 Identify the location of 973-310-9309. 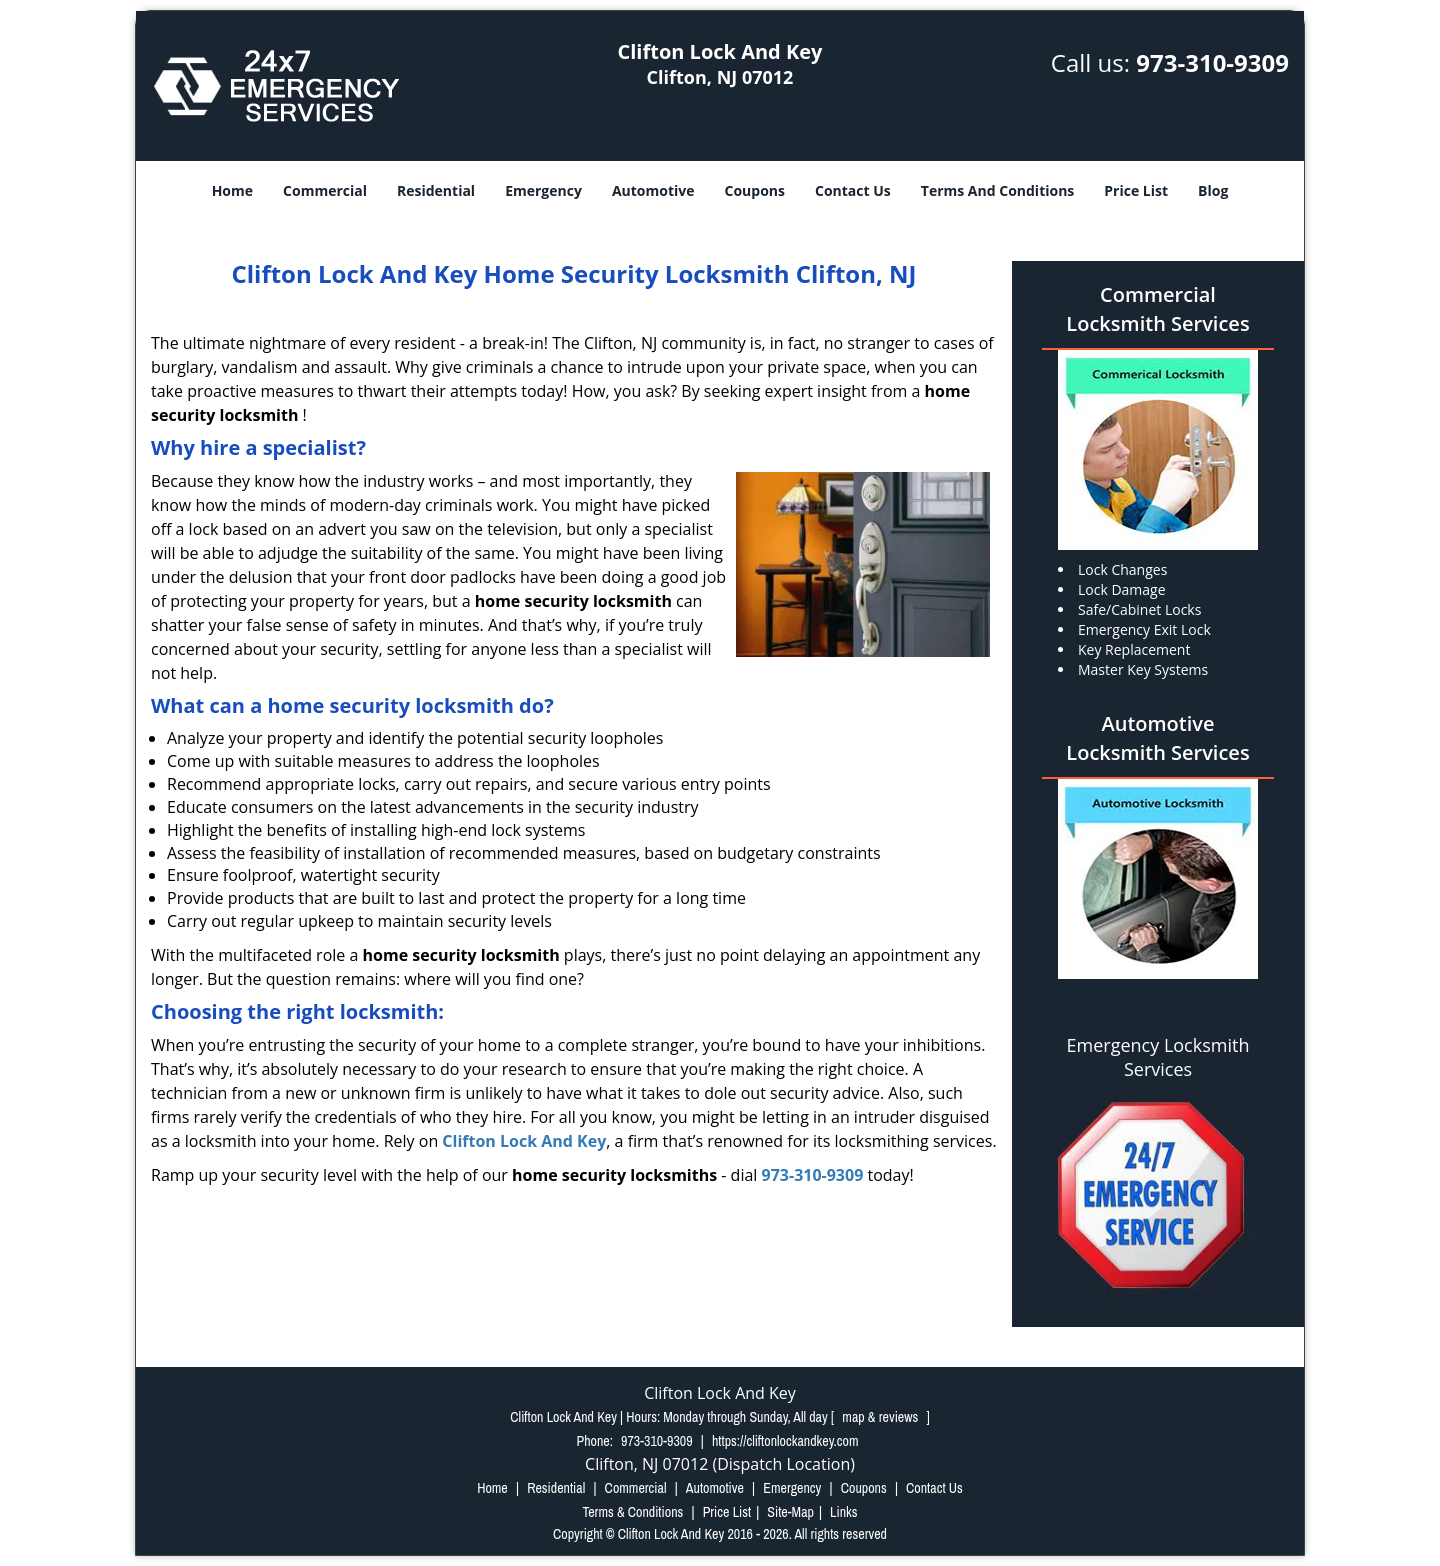
(1212, 62).